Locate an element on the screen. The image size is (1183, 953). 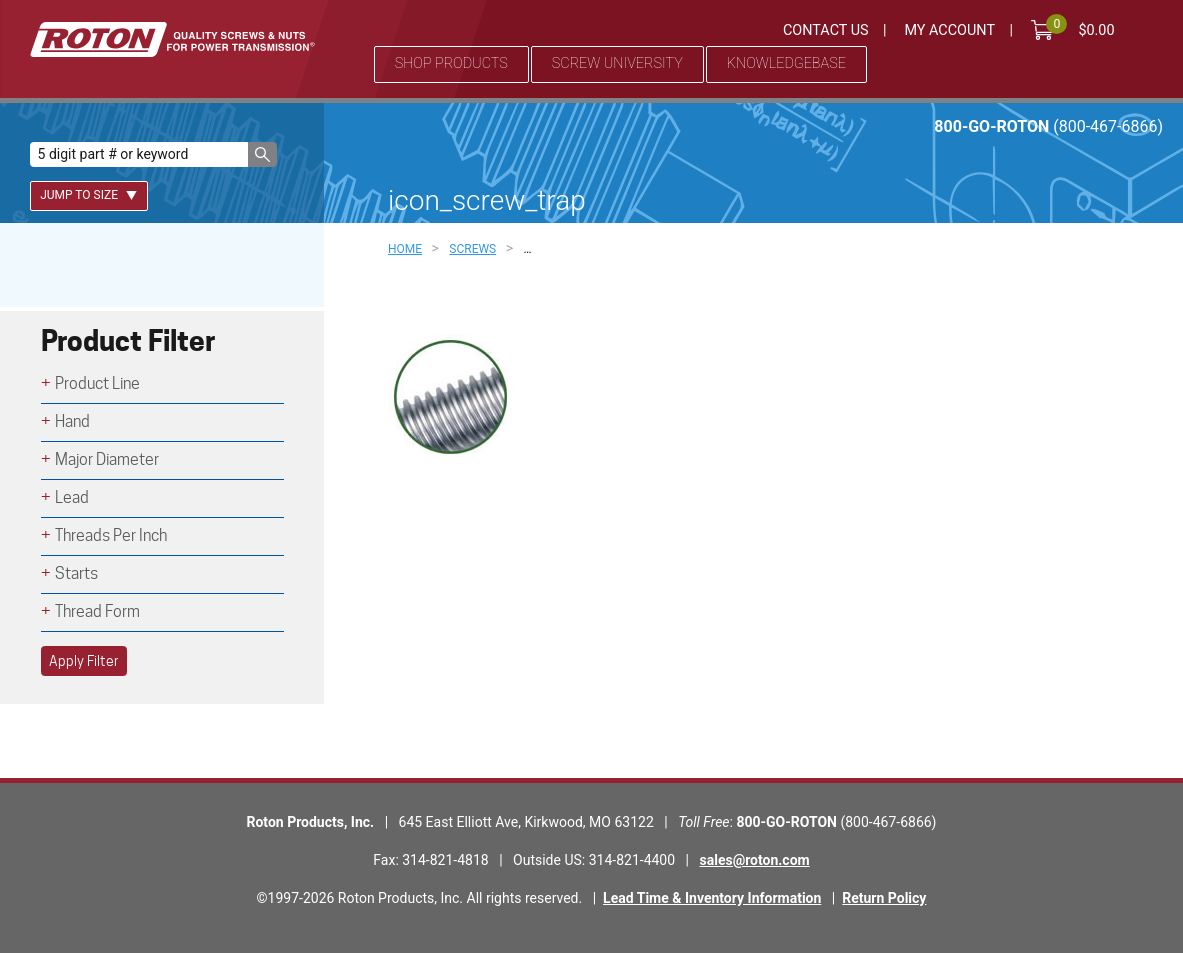
Lead Time & Inventory Information is located at coordinates (712, 898).